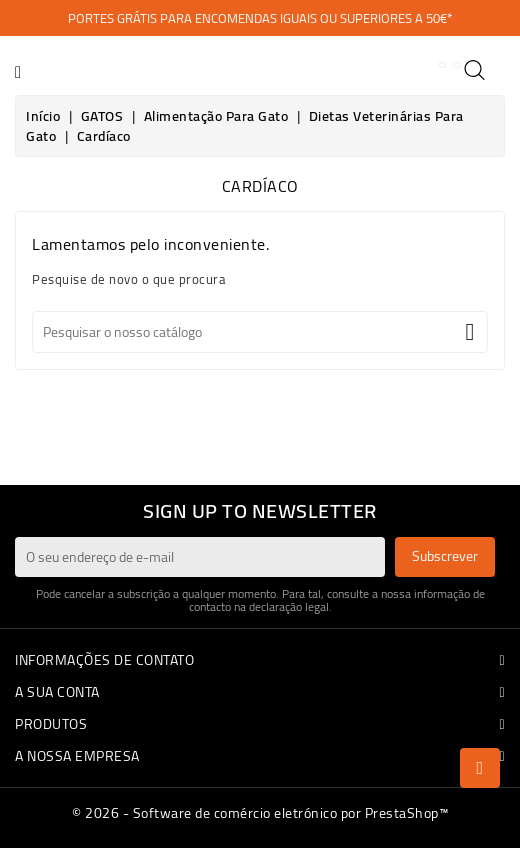  What do you see at coordinates (260, 18) in the screenshot?
I see `PORTES GRÁTIS PARA ENCOMENDAS IGUAIS OU SUPERIORES A 50€*` at bounding box center [260, 18].